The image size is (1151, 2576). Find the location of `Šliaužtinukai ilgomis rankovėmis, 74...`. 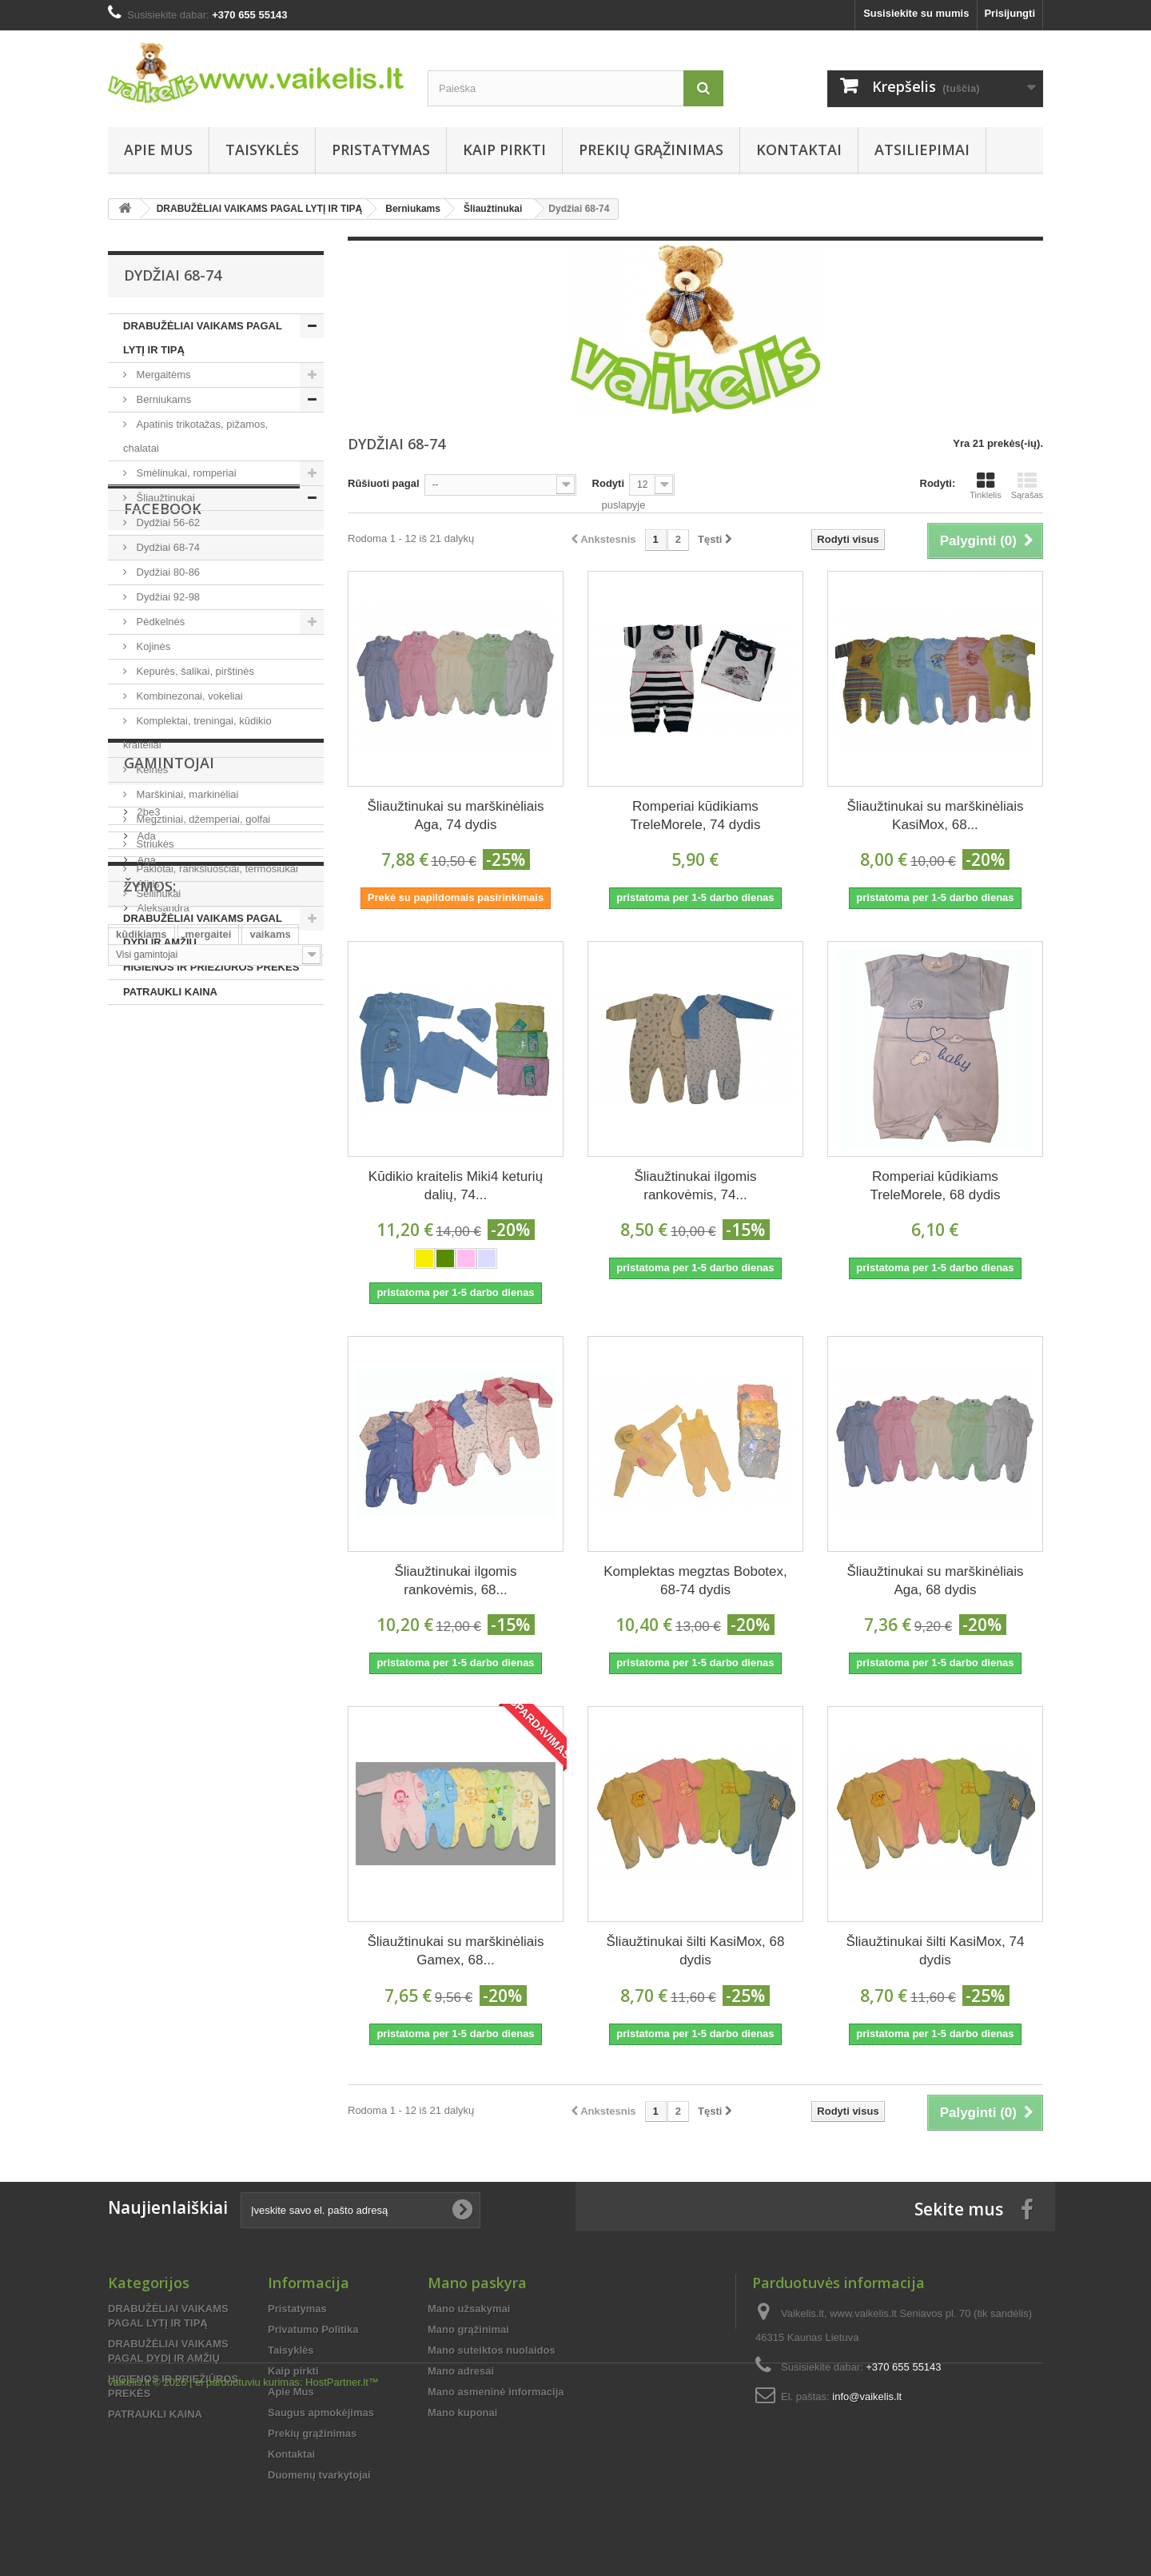

Šliaužtinukai ilgomis rankovėmis, 74... is located at coordinates (695, 1185).